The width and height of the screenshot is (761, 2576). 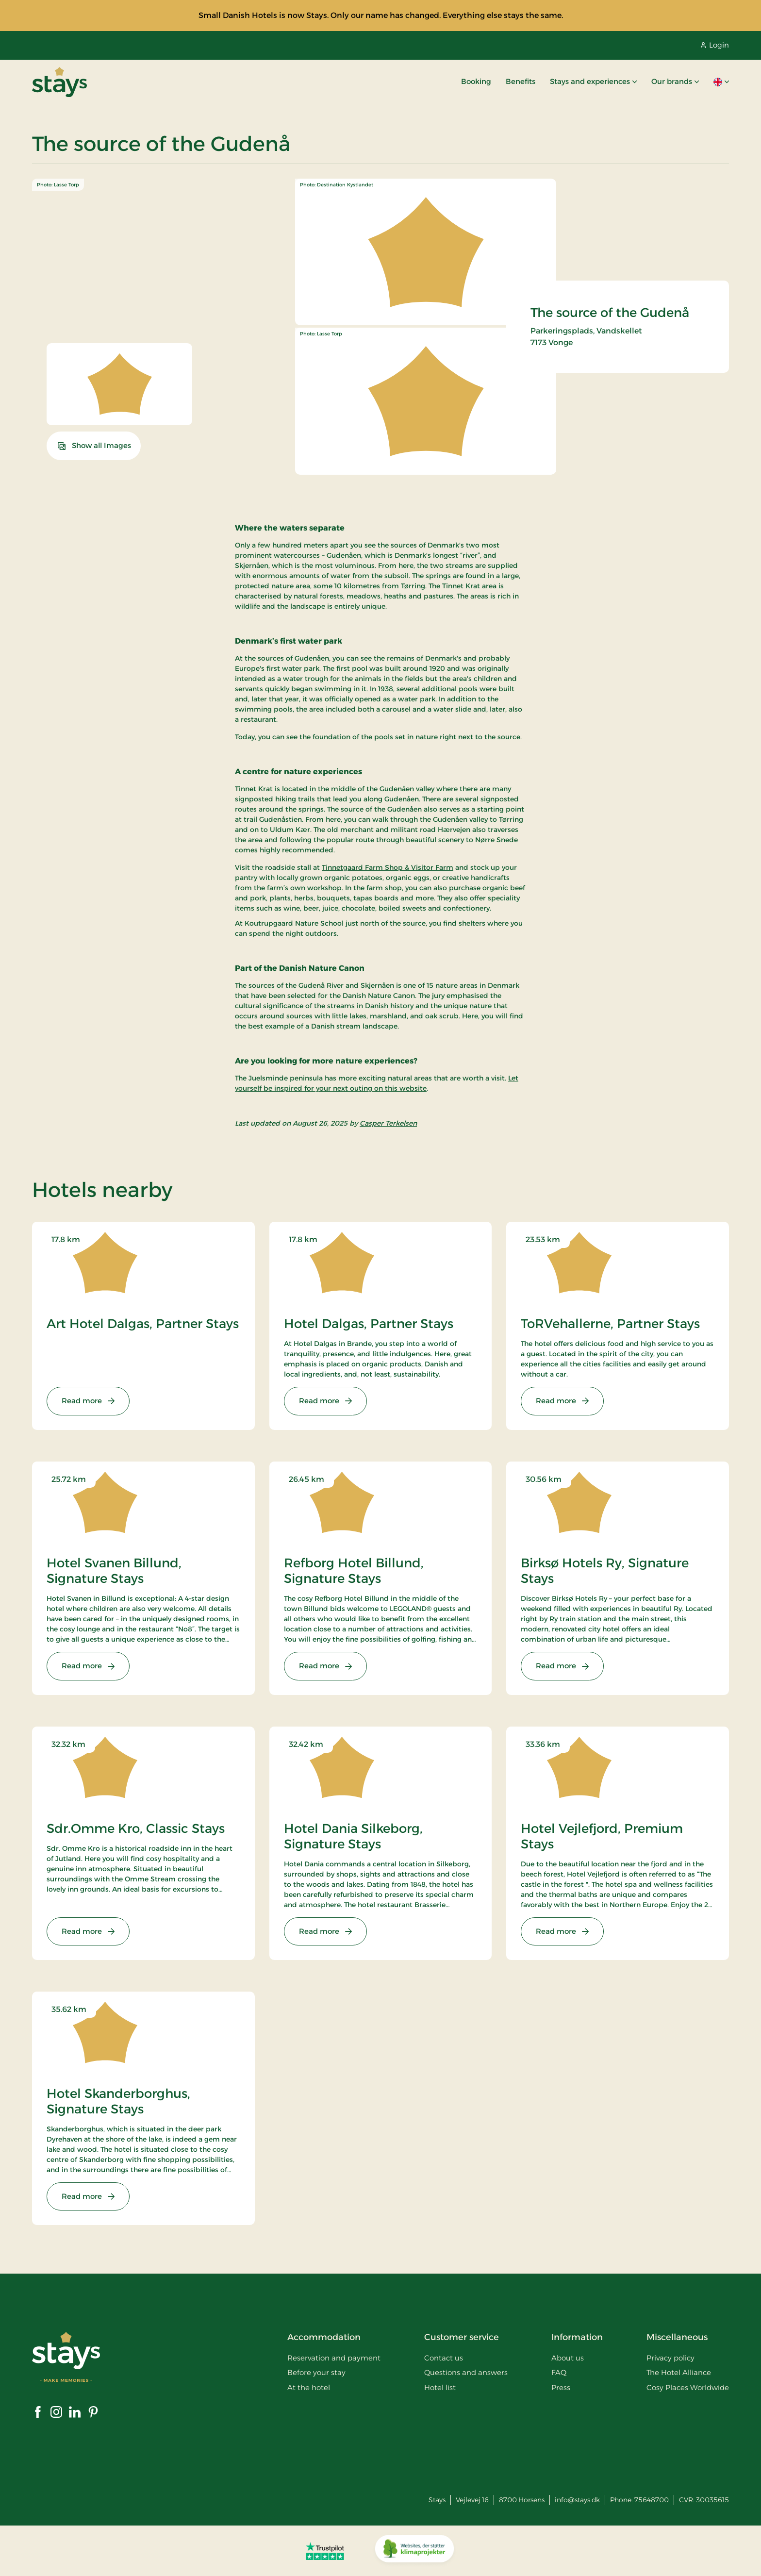 I want to click on Questions and answers, so click(x=466, y=2372).